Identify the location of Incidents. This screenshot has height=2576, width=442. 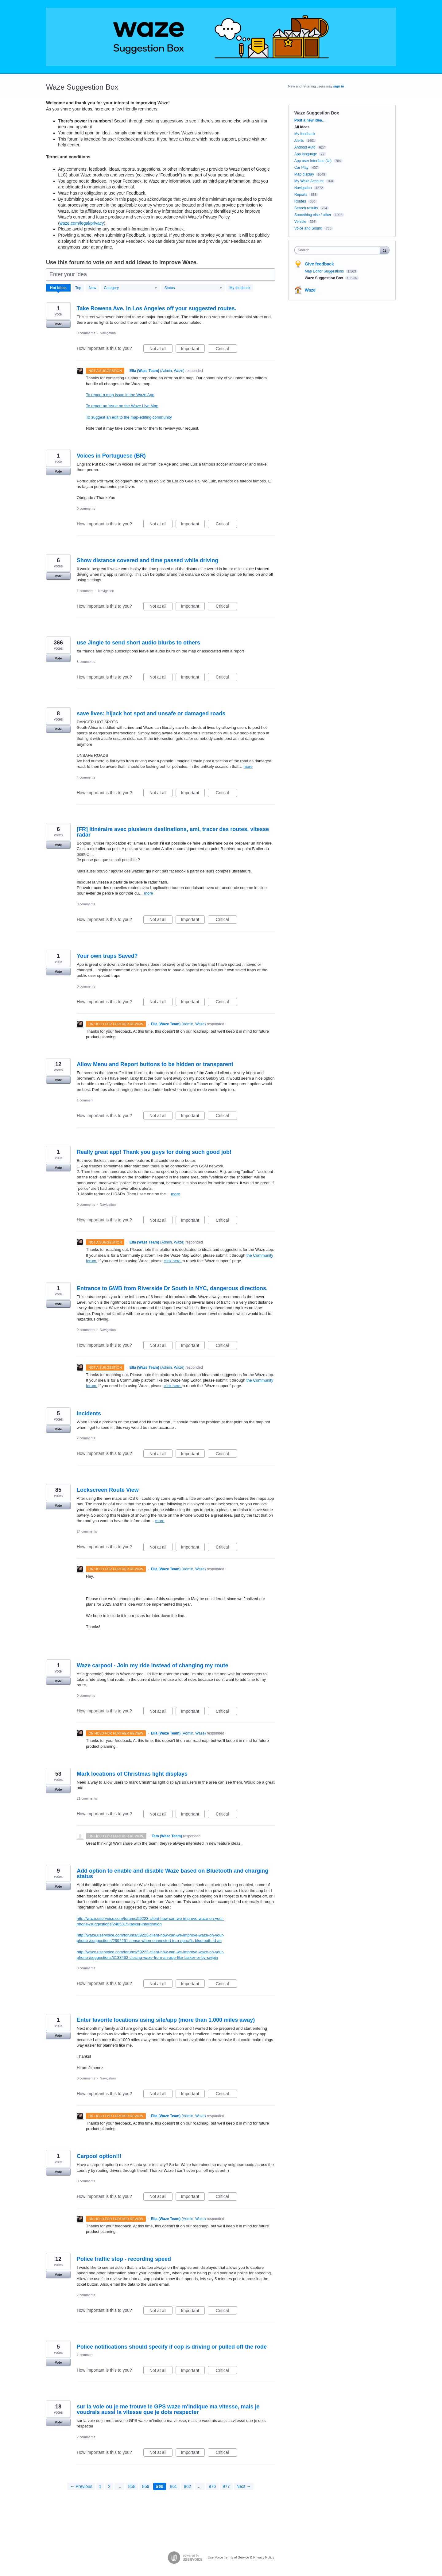
(89, 1413).